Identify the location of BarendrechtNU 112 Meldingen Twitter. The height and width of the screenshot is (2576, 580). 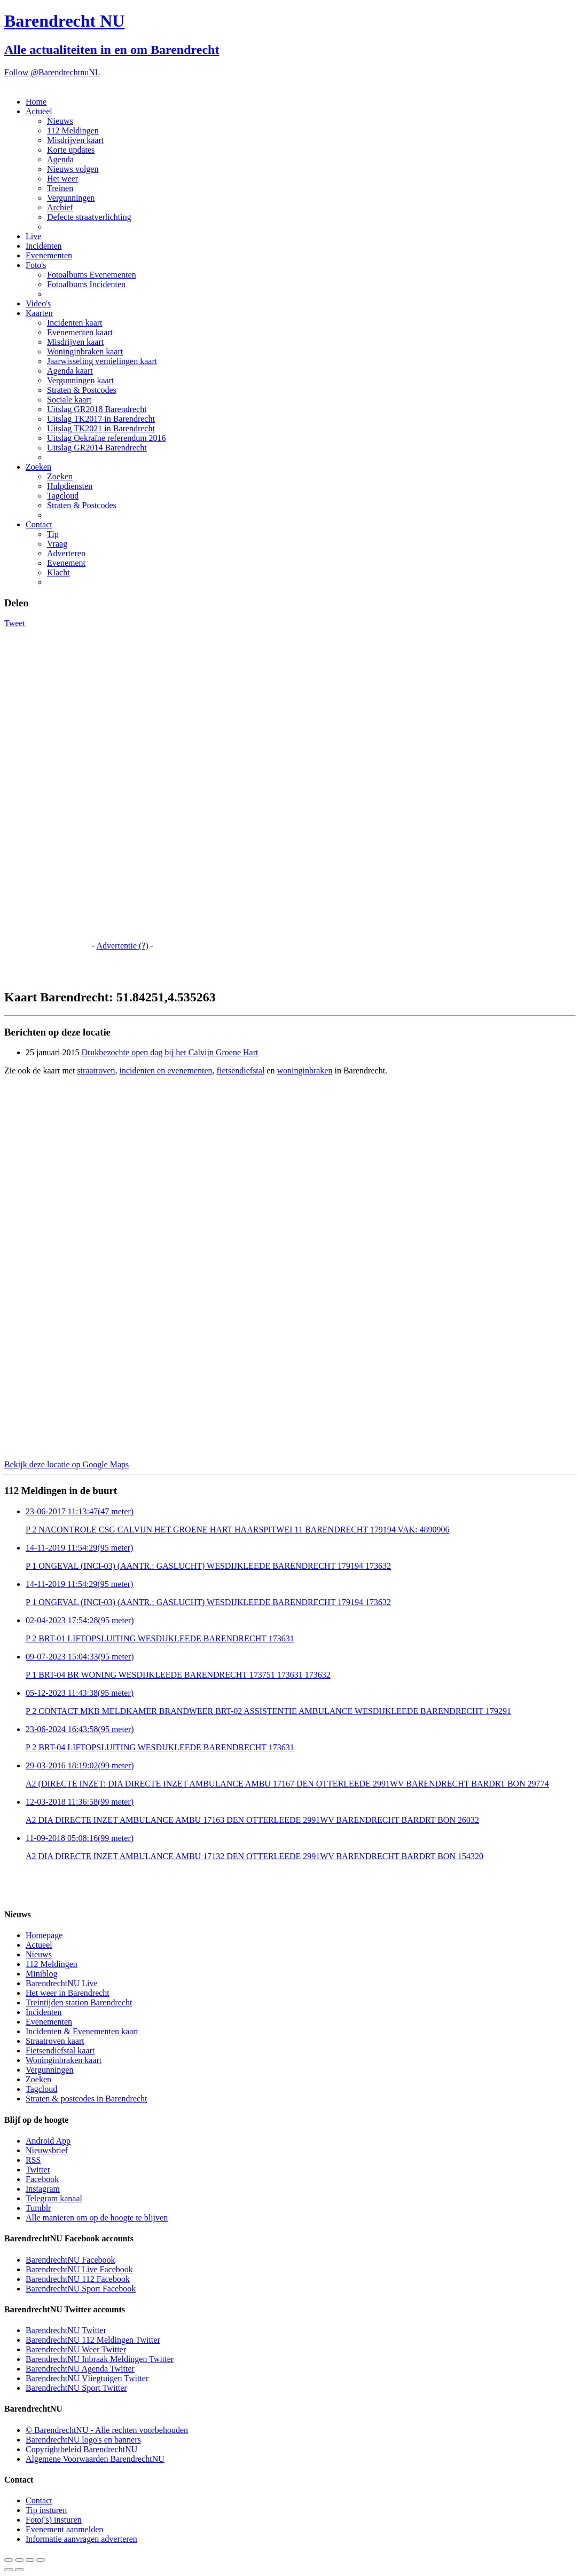
(93, 2339).